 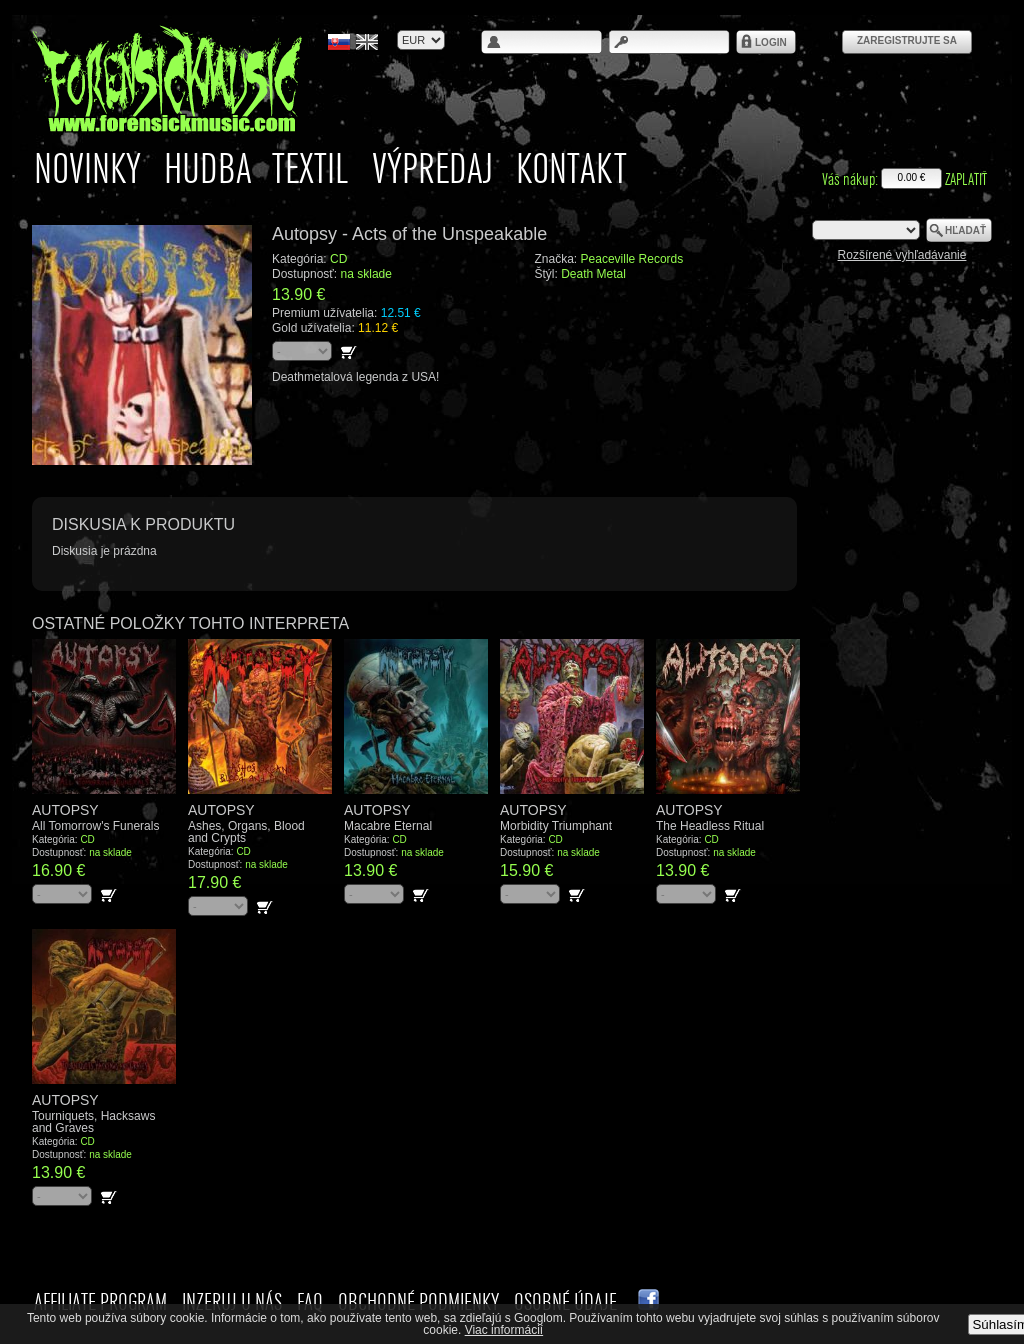 I want to click on Zaplatiť, so click(x=966, y=178).